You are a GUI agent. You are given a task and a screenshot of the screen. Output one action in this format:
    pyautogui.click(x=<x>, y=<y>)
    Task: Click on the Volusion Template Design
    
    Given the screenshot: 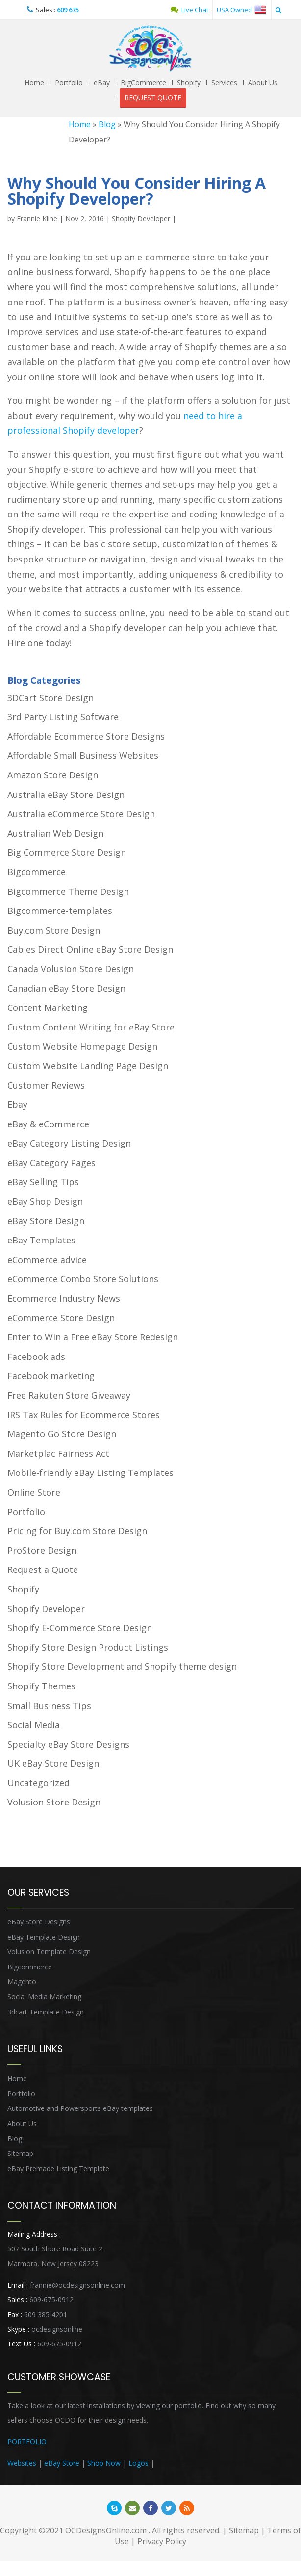 What is the action you would take?
    pyautogui.click(x=49, y=1951)
    